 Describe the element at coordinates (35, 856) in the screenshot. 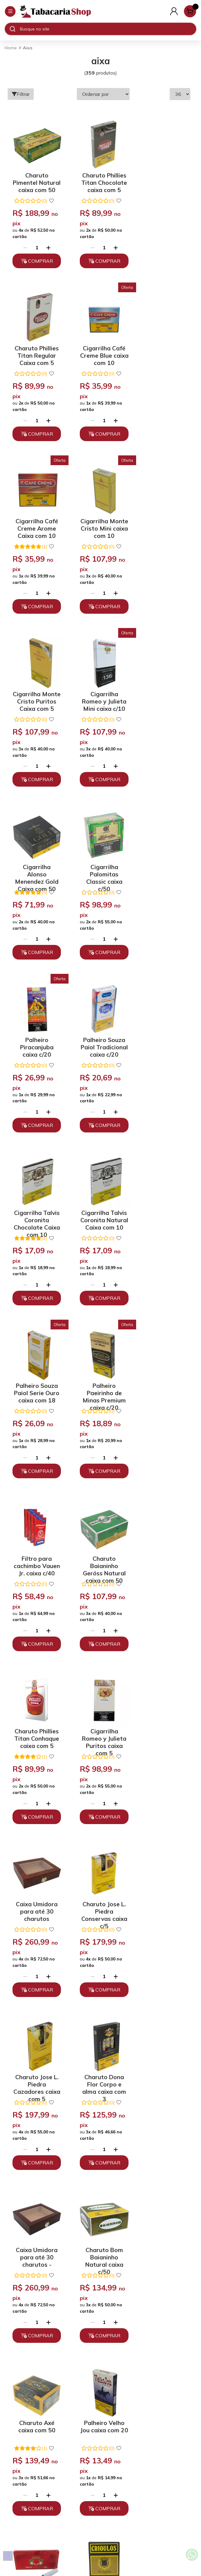

I see `Cigarrilha Talvis Coronita Chocolate Caixa com 10` at that location.